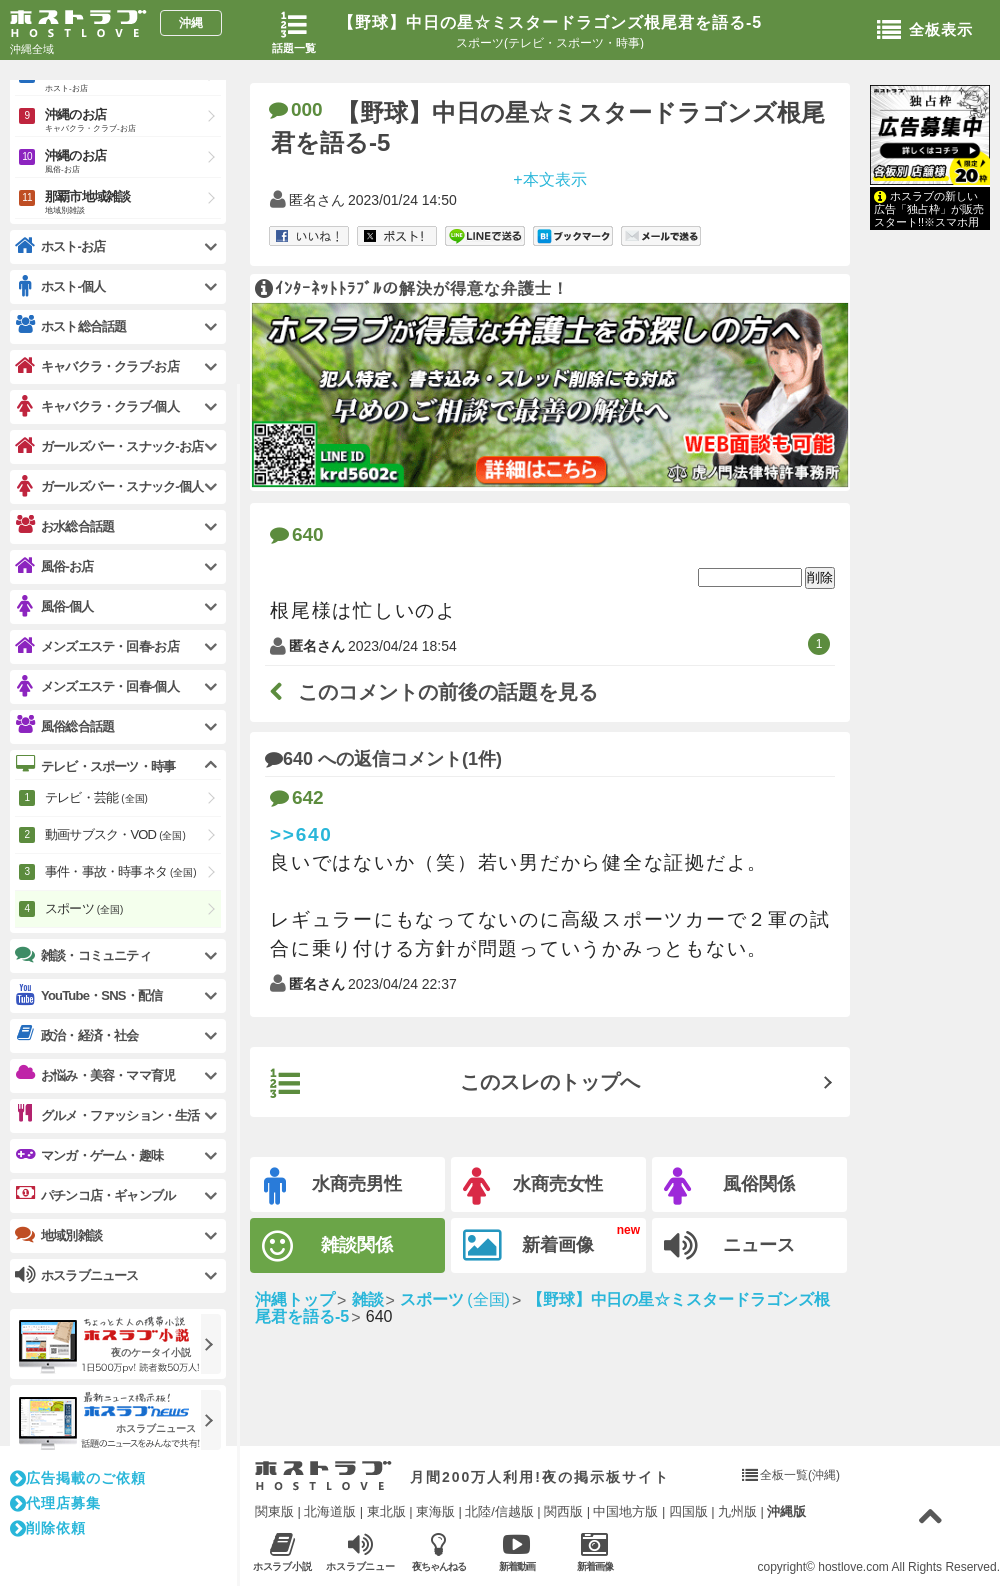 Image resolution: width=1000 pixels, height=1586 pixels. Describe the element at coordinates (60, 286) in the screenshot. I see `ホスト-個人` at that location.